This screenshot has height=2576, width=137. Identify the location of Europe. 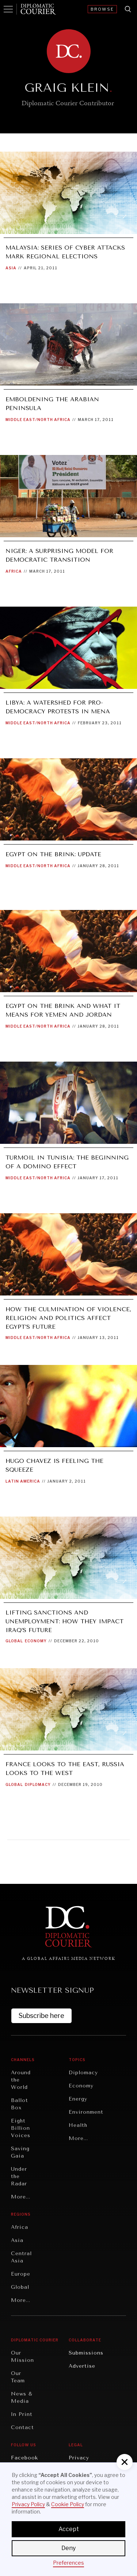
(20, 2274).